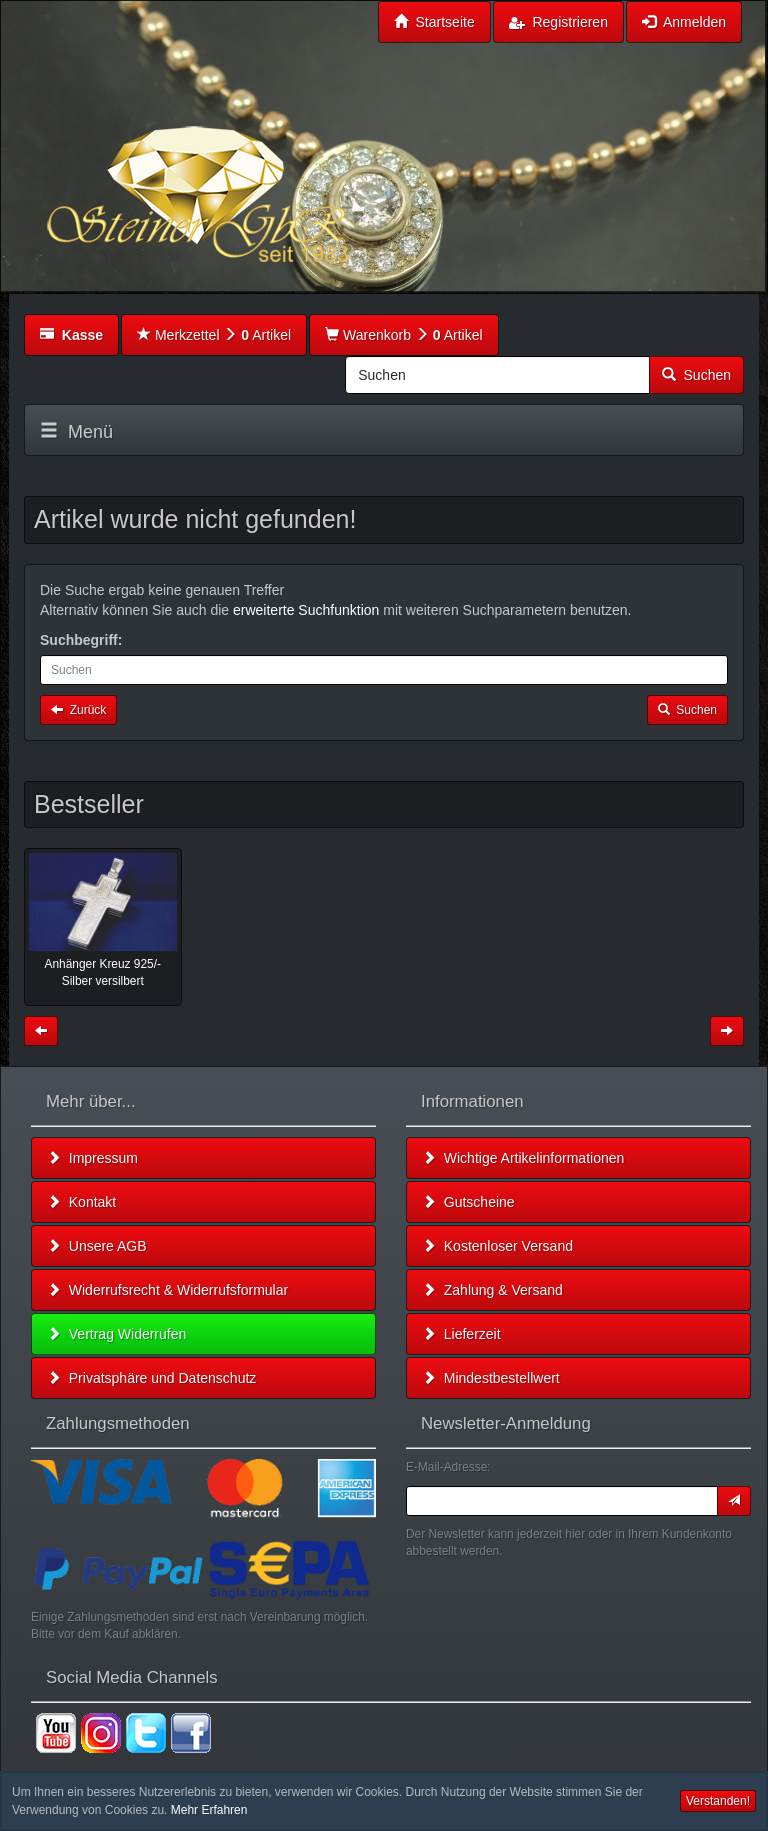  I want to click on Suchbegriff:, so click(81, 640).